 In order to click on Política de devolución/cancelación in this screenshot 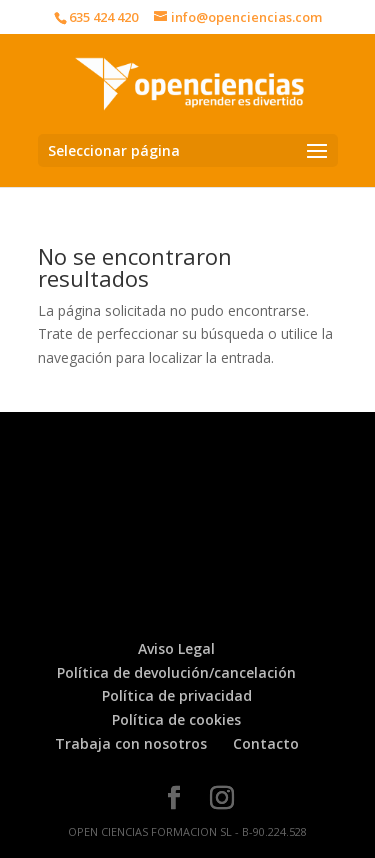, I will do `click(176, 672)`.